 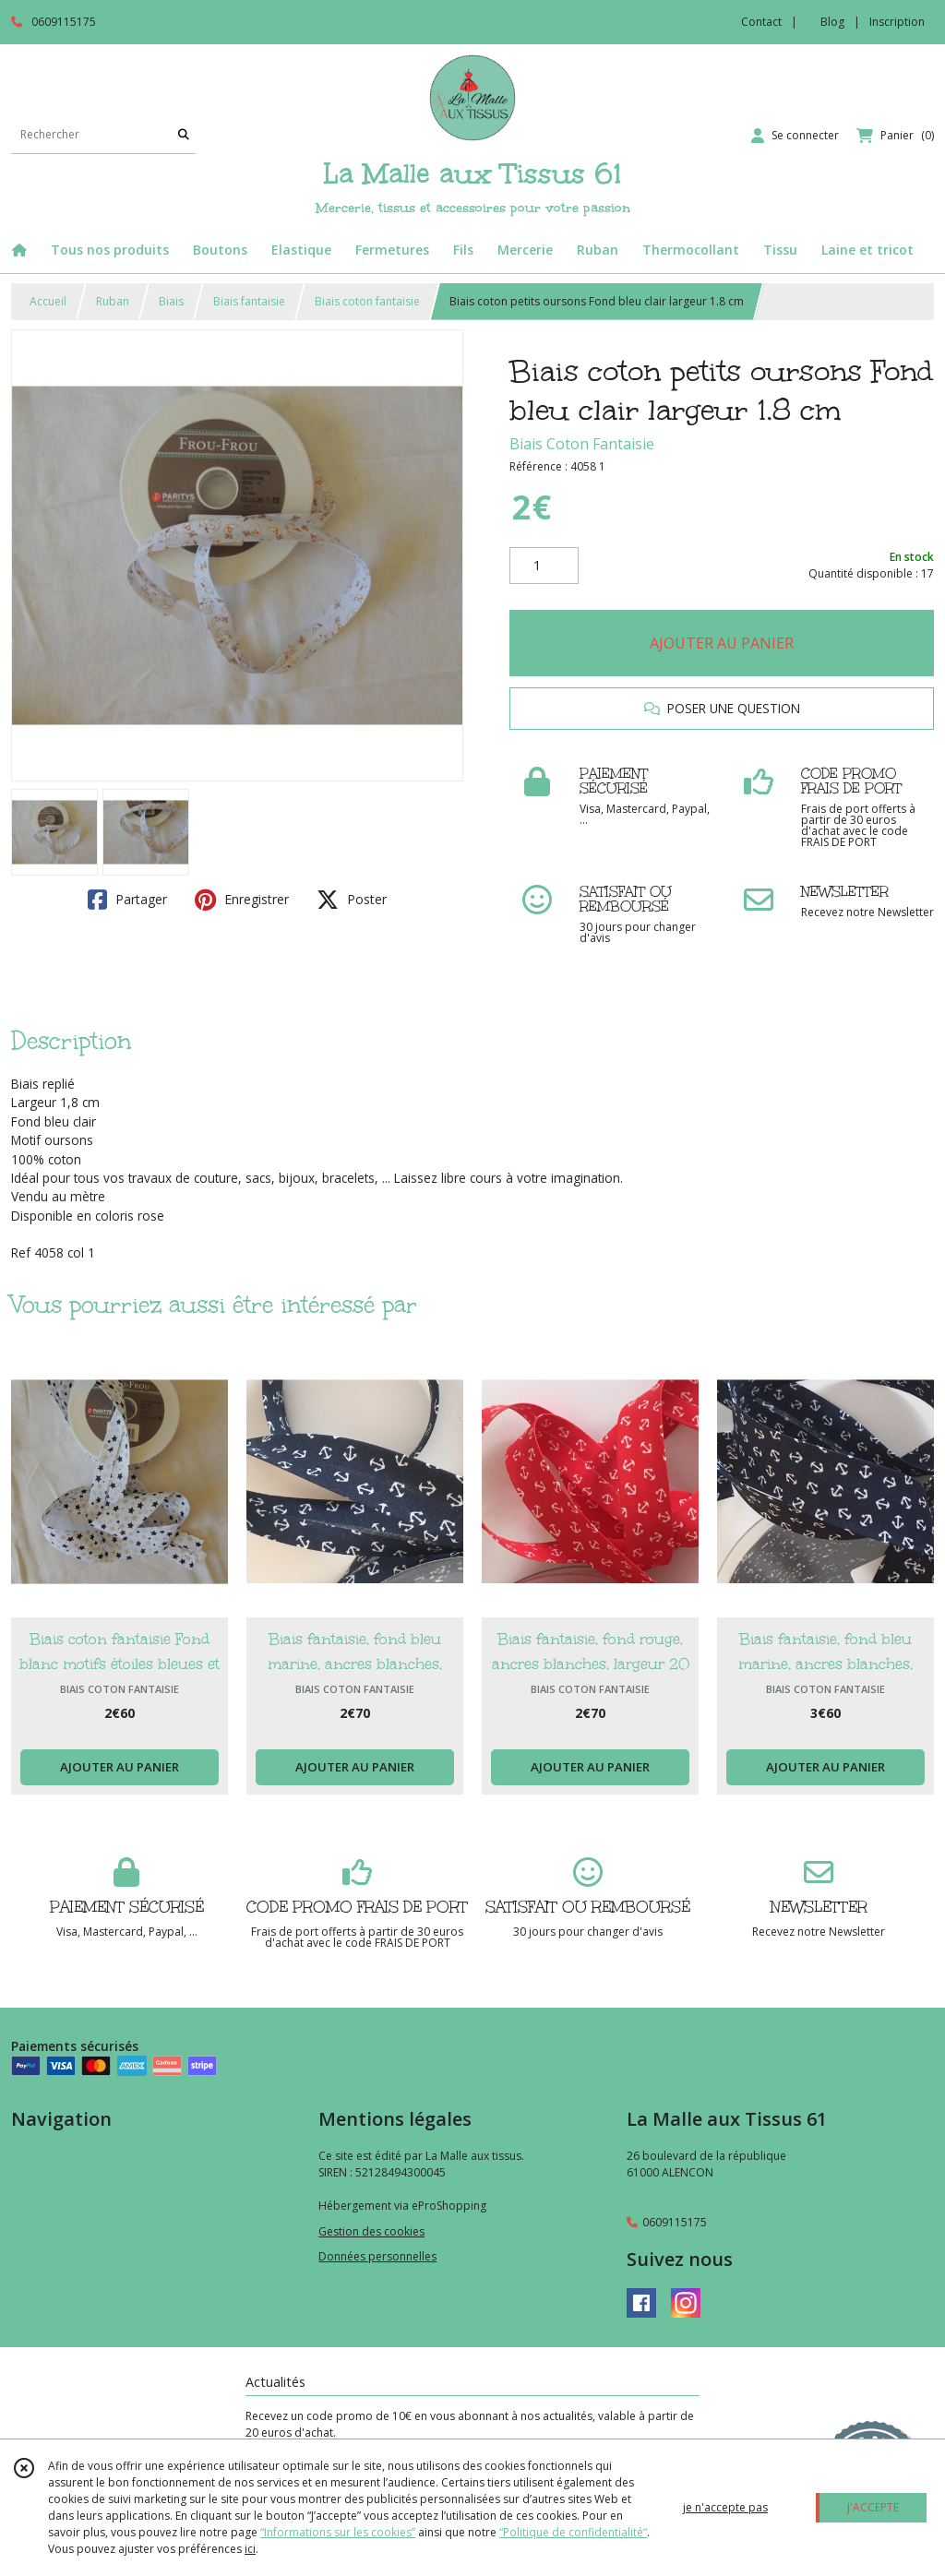 I want to click on [Quantité], so click(x=544, y=565).